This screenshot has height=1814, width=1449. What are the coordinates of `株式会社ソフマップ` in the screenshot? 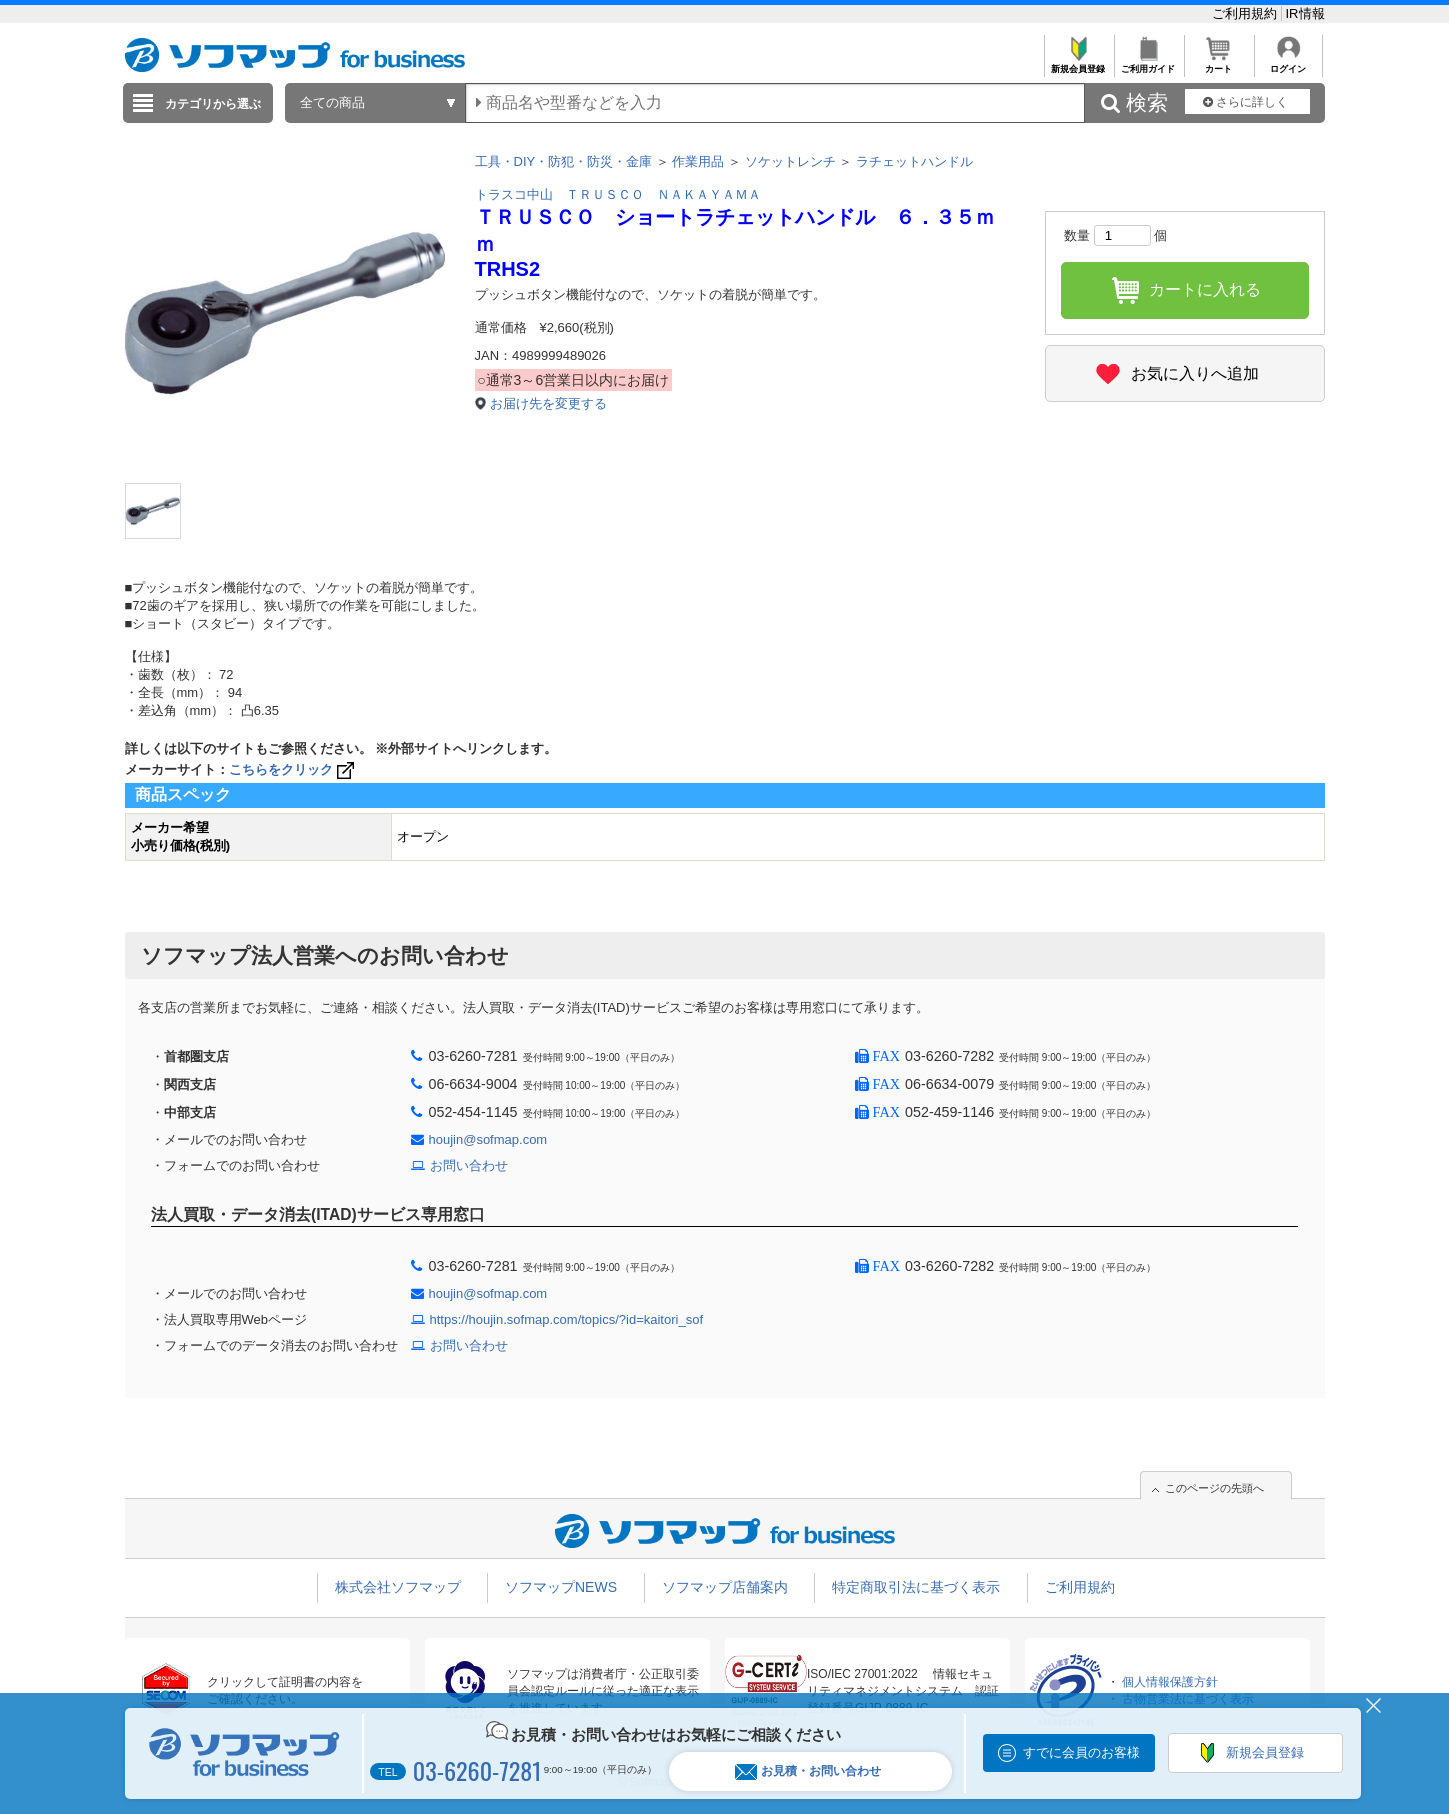 It's located at (398, 1587).